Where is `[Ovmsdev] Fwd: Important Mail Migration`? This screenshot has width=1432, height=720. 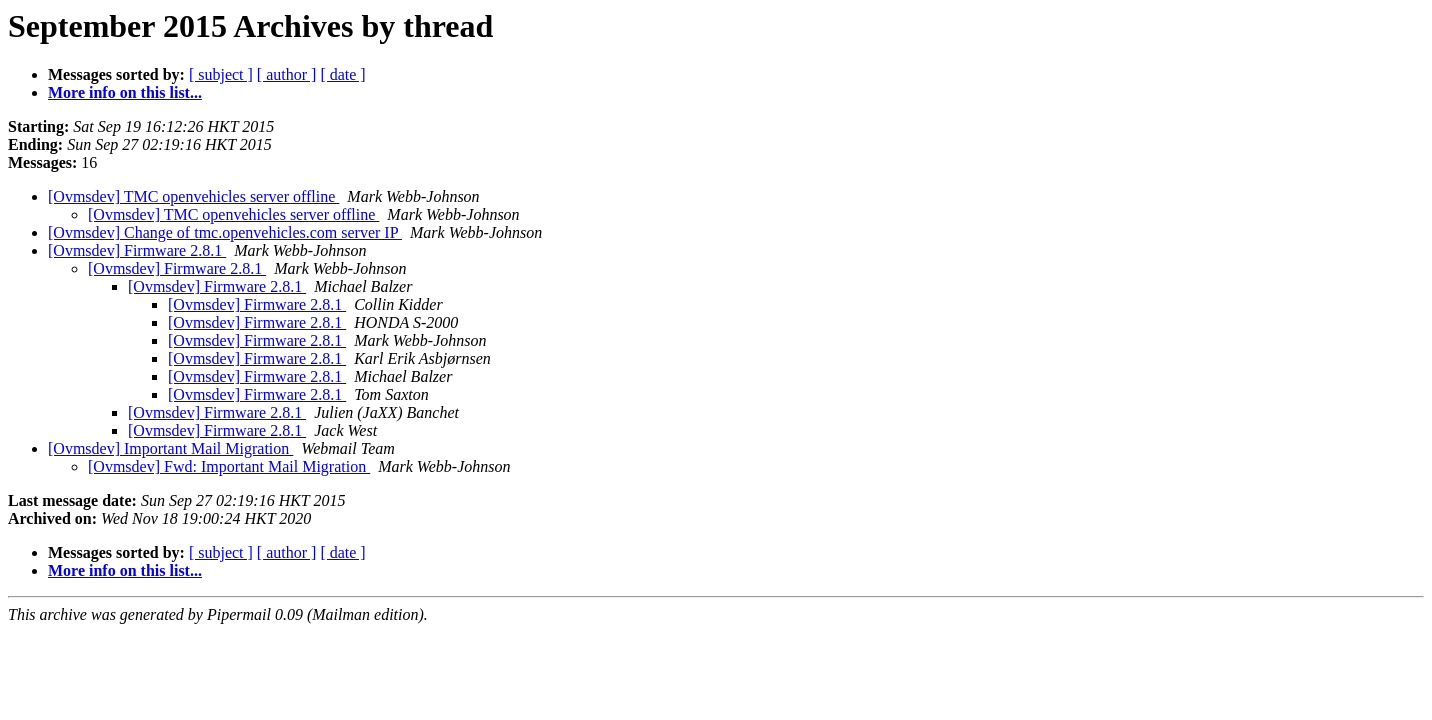 [Ovmsdev] Fwd: Important Mail Migration is located at coordinates (229, 466).